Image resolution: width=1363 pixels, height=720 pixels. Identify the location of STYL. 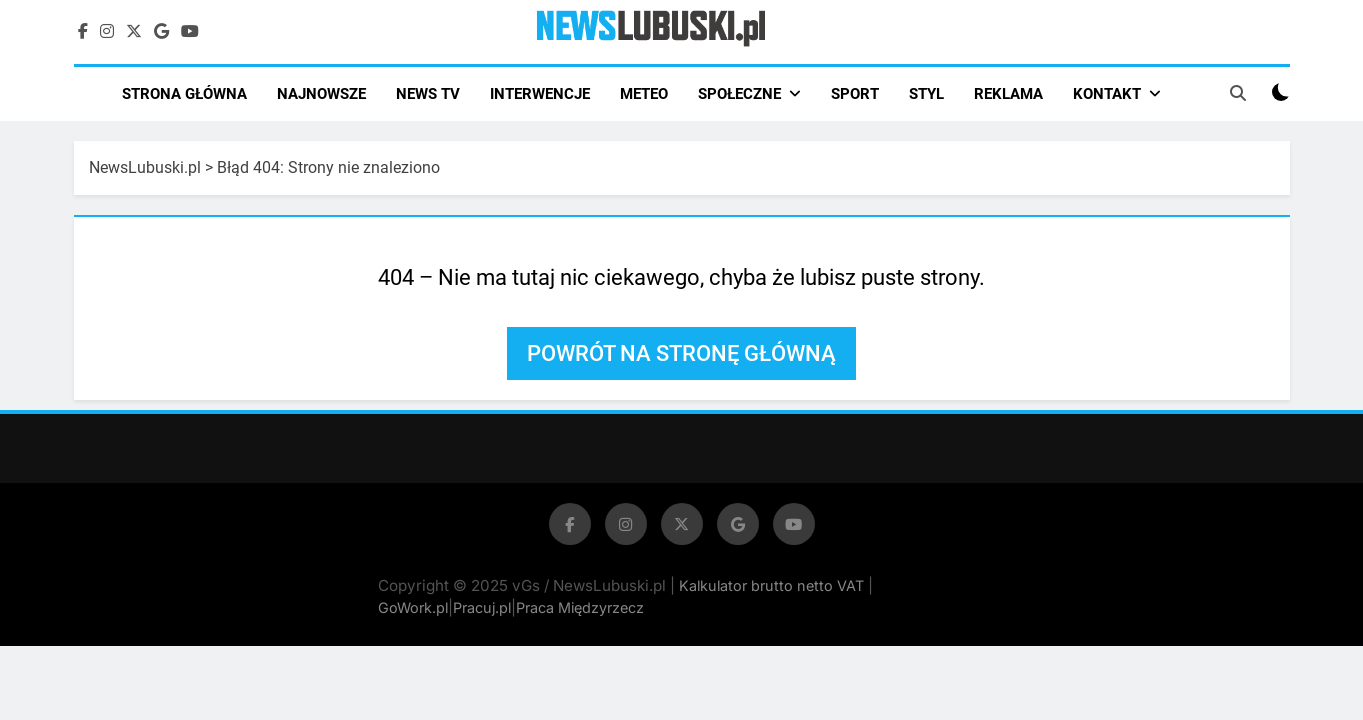
(926, 94).